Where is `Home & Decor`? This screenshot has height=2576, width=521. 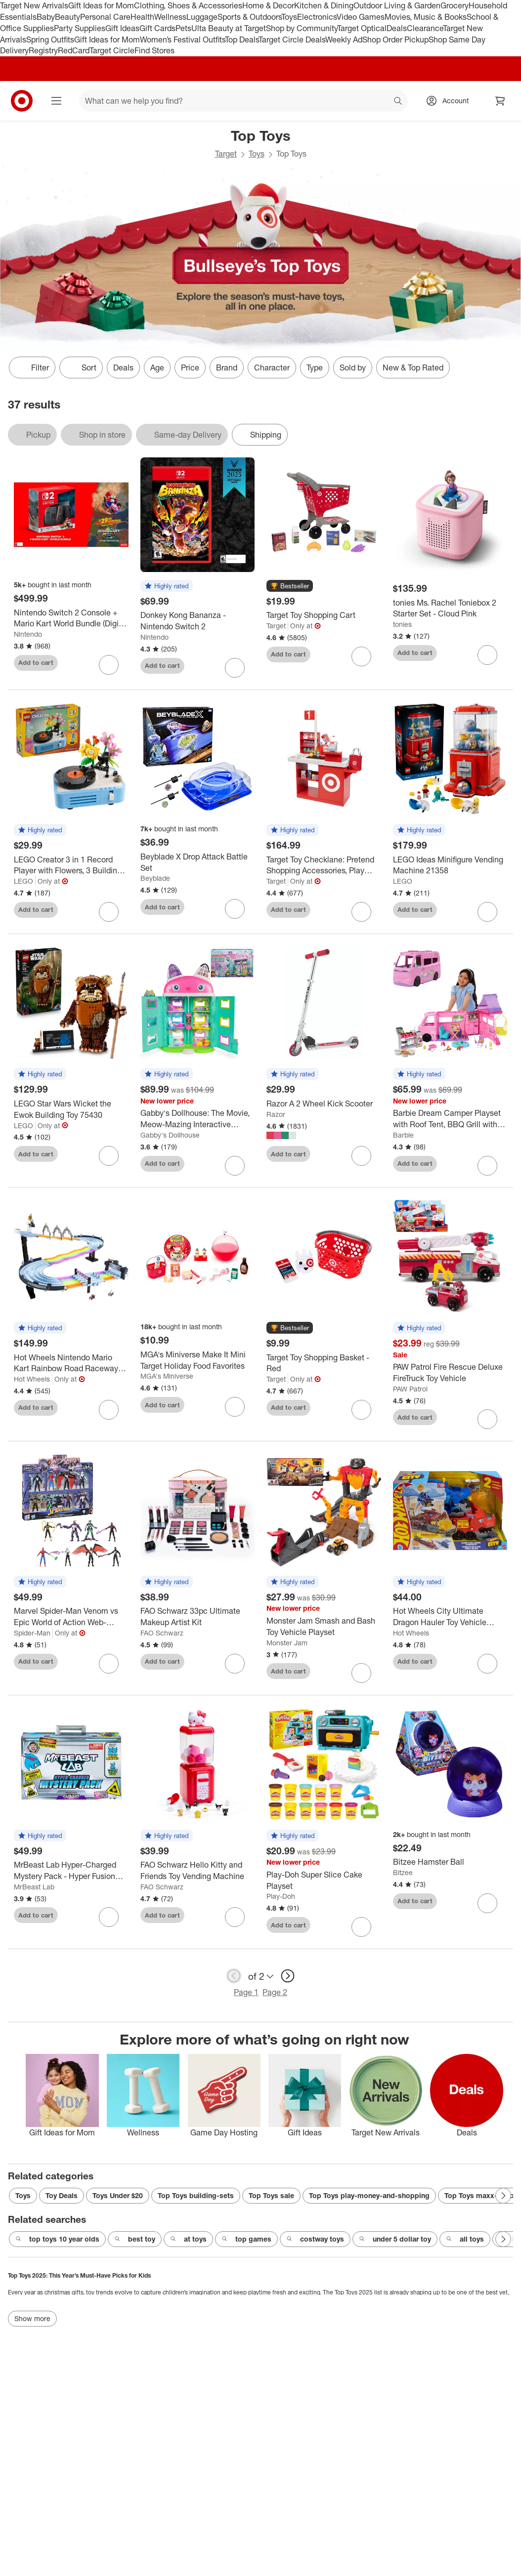
Home & Decor is located at coordinates (268, 5).